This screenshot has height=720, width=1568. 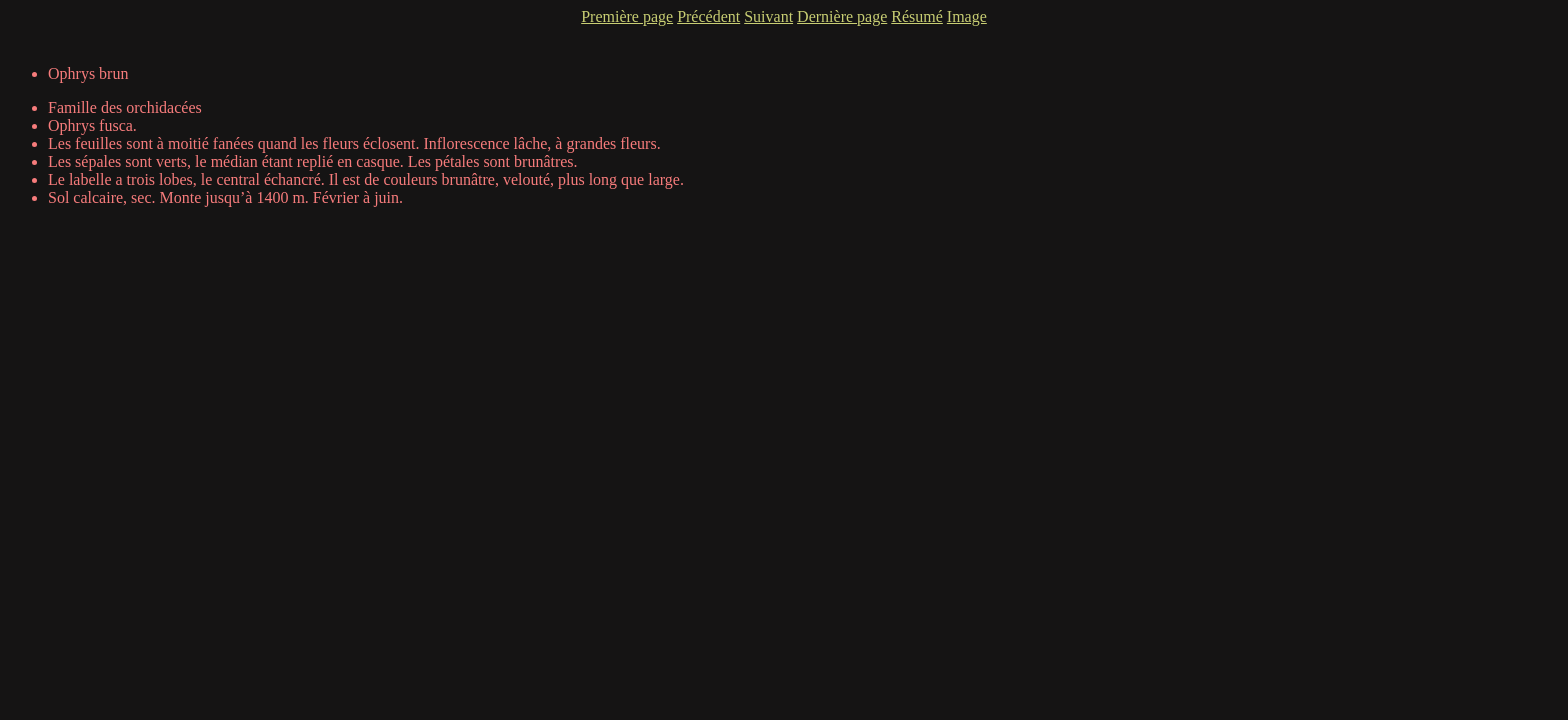 I want to click on Image, so click(x=967, y=16).